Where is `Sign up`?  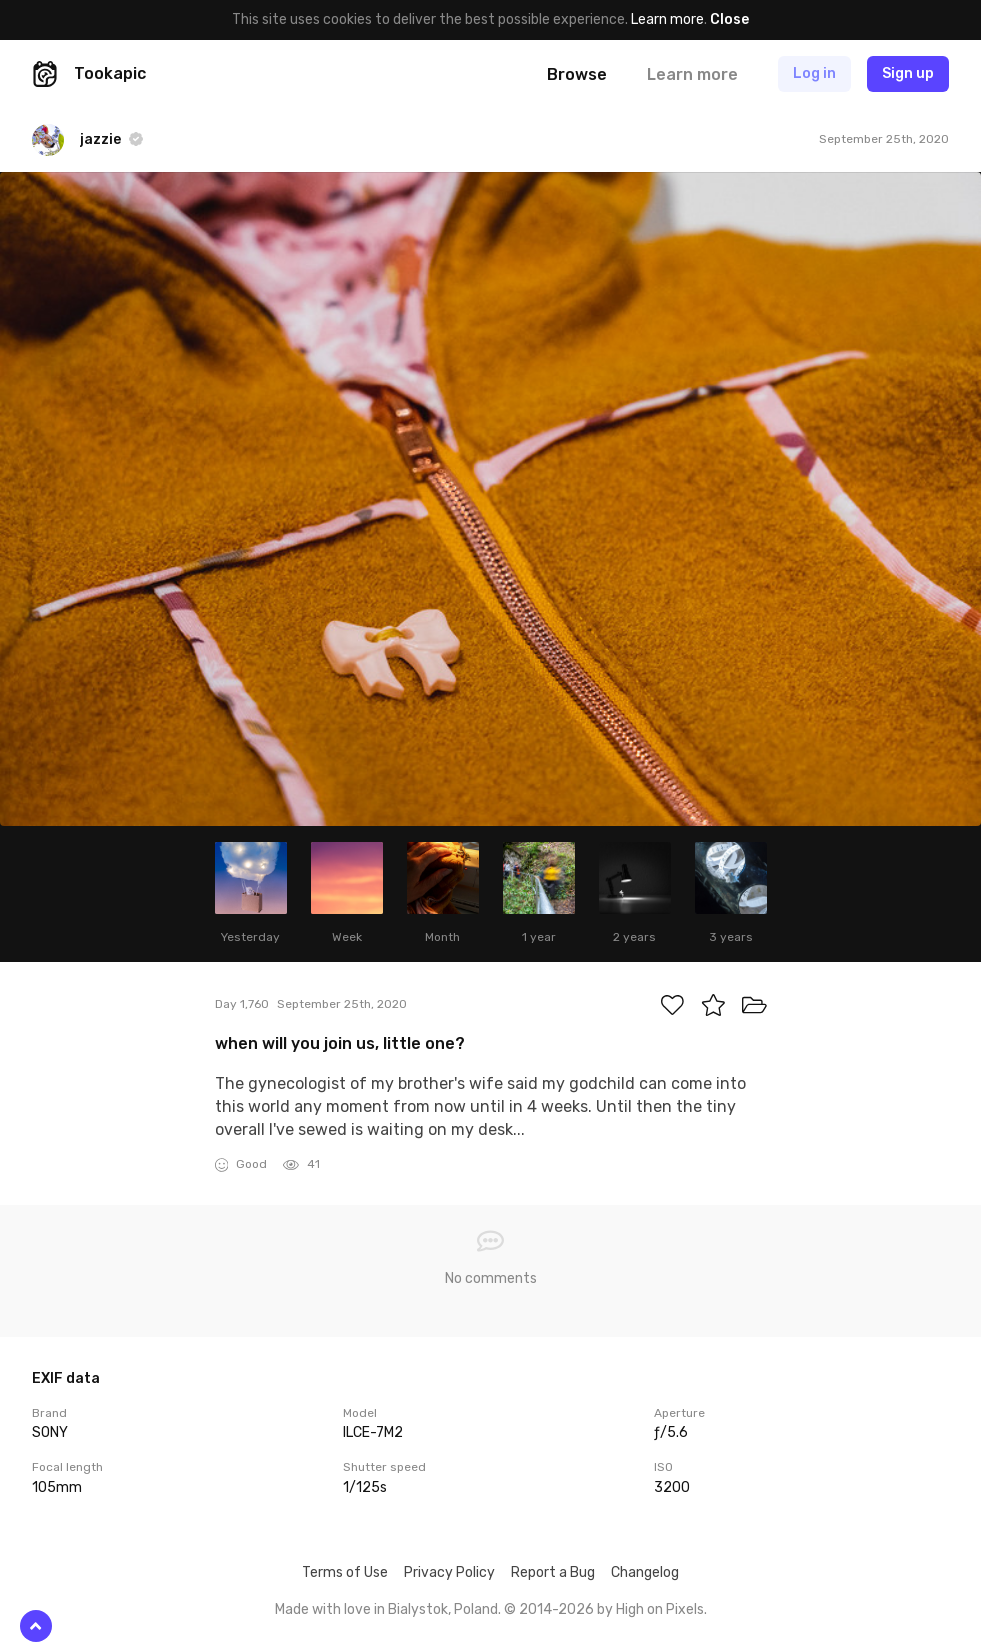 Sign up is located at coordinates (908, 73).